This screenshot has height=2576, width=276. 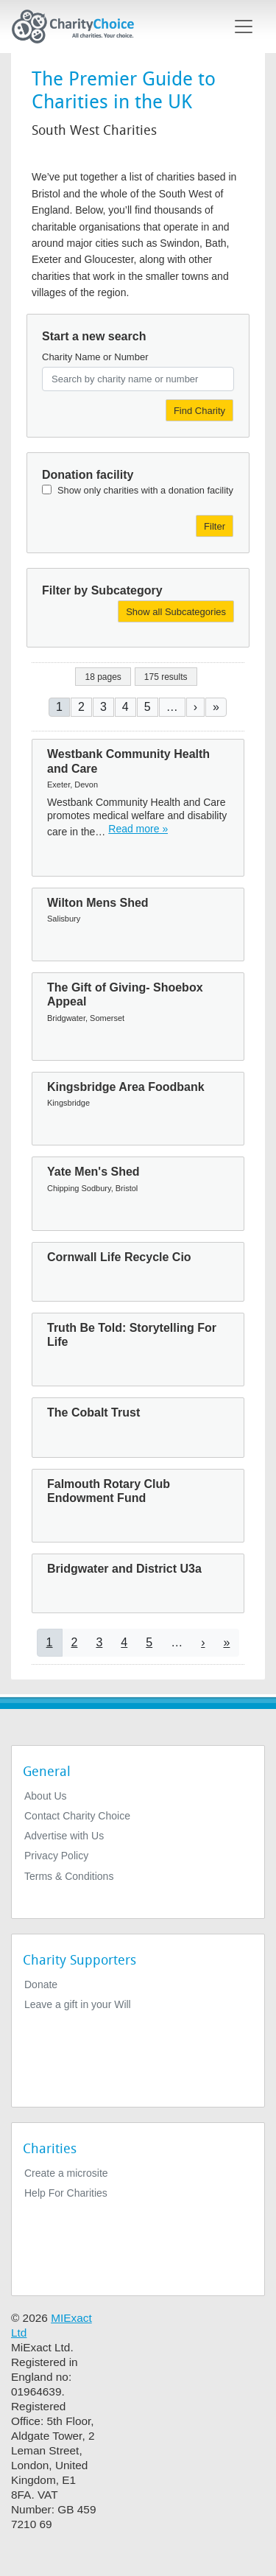 What do you see at coordinates (243, 26) in the screenshot?
I see `[Toggle navigation]` at bounding box center [243, 26].